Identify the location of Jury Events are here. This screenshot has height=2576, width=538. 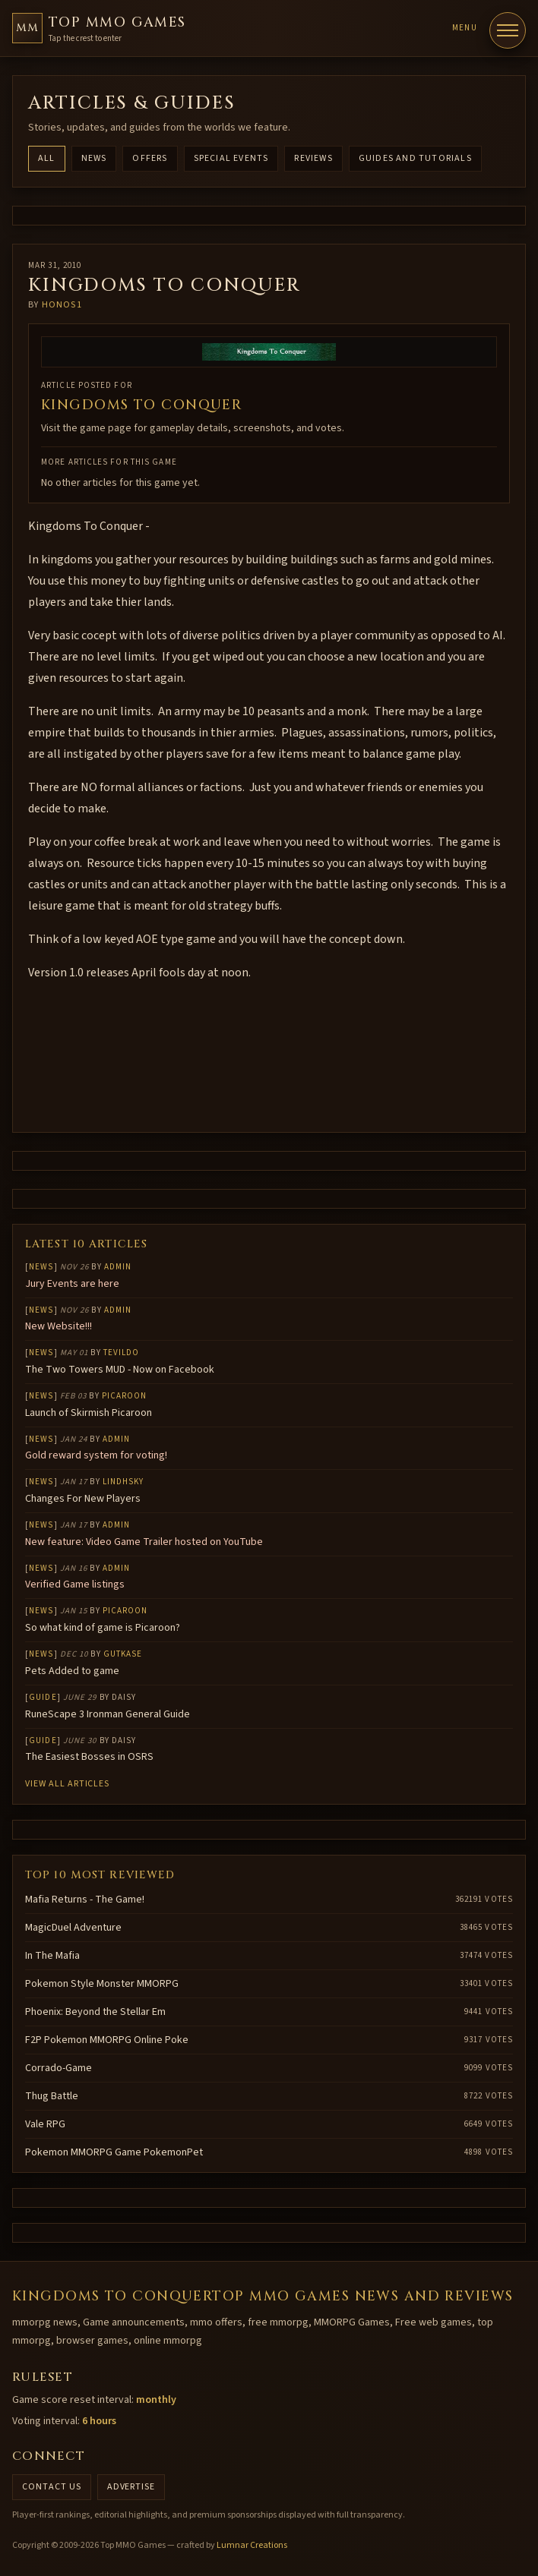
(72, 1283).